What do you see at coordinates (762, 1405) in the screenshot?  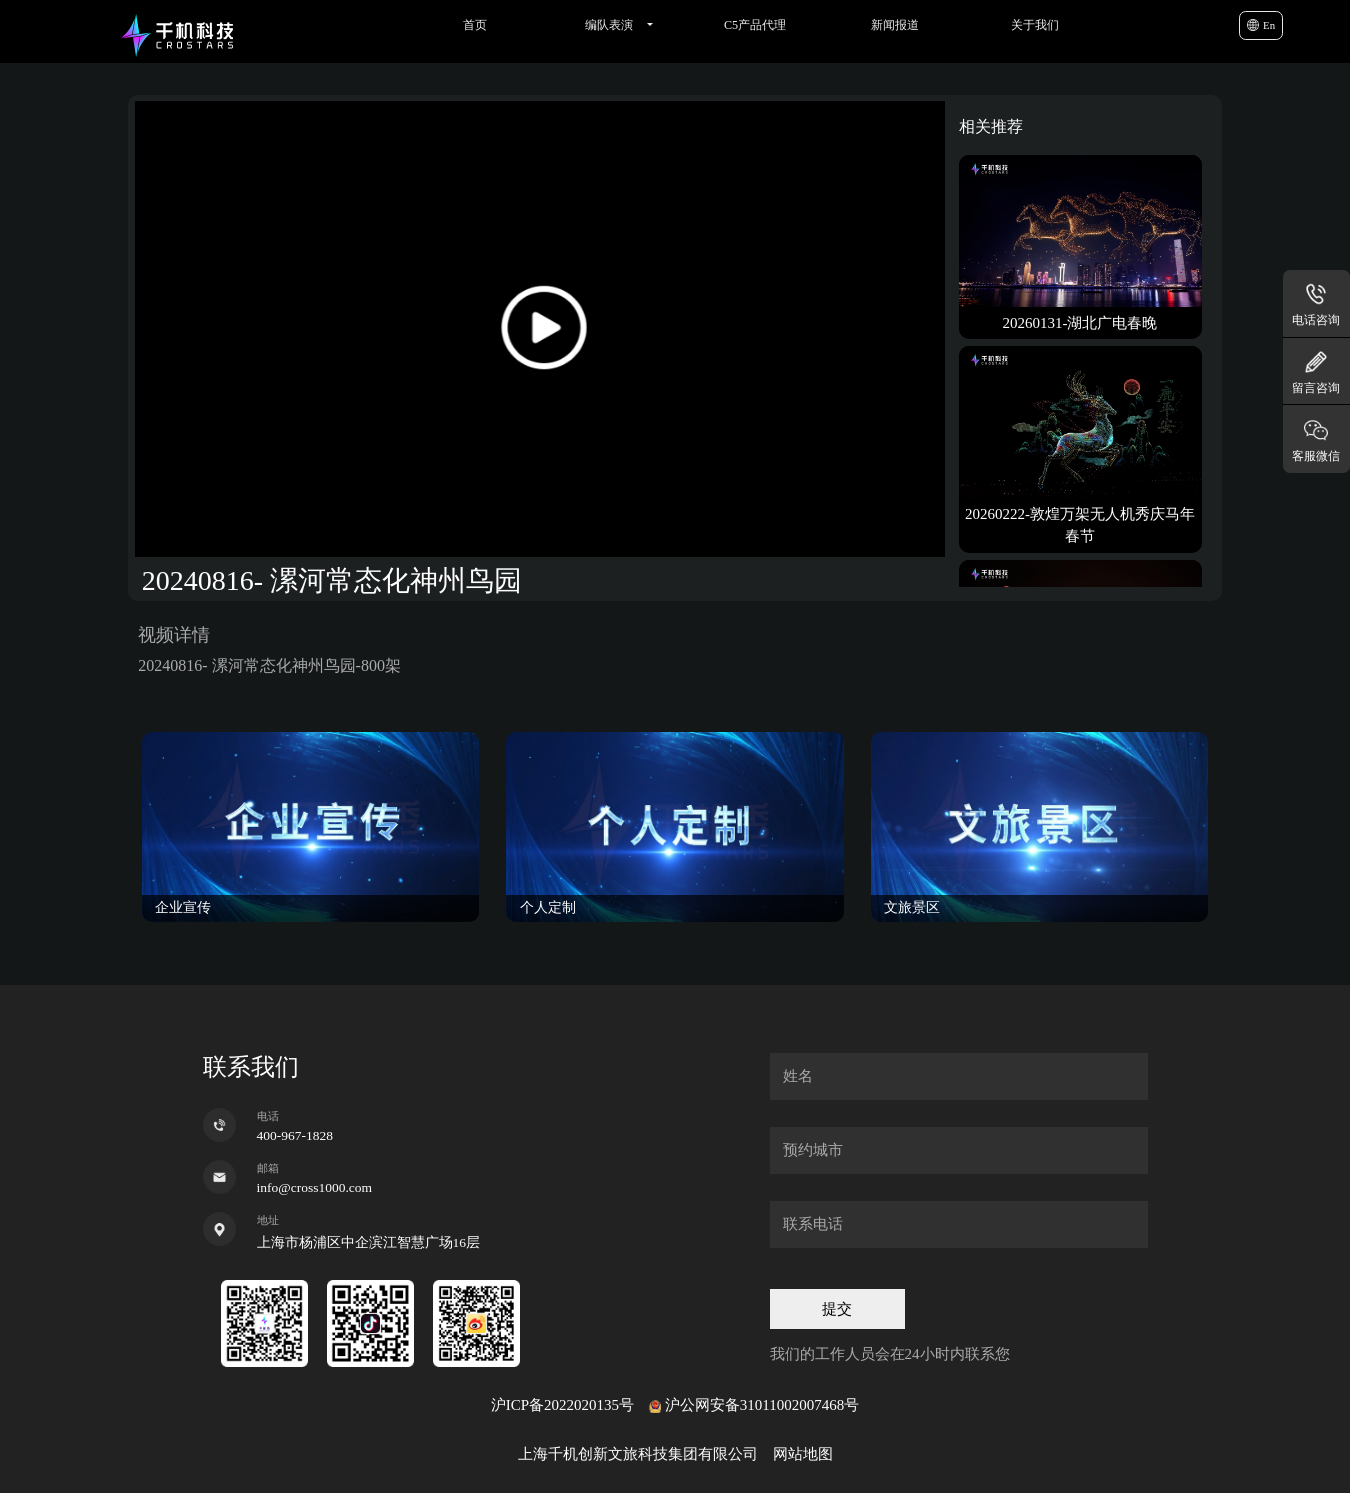 I see `沪公网安备31011002007468号` at bounding box center [762, 1405].